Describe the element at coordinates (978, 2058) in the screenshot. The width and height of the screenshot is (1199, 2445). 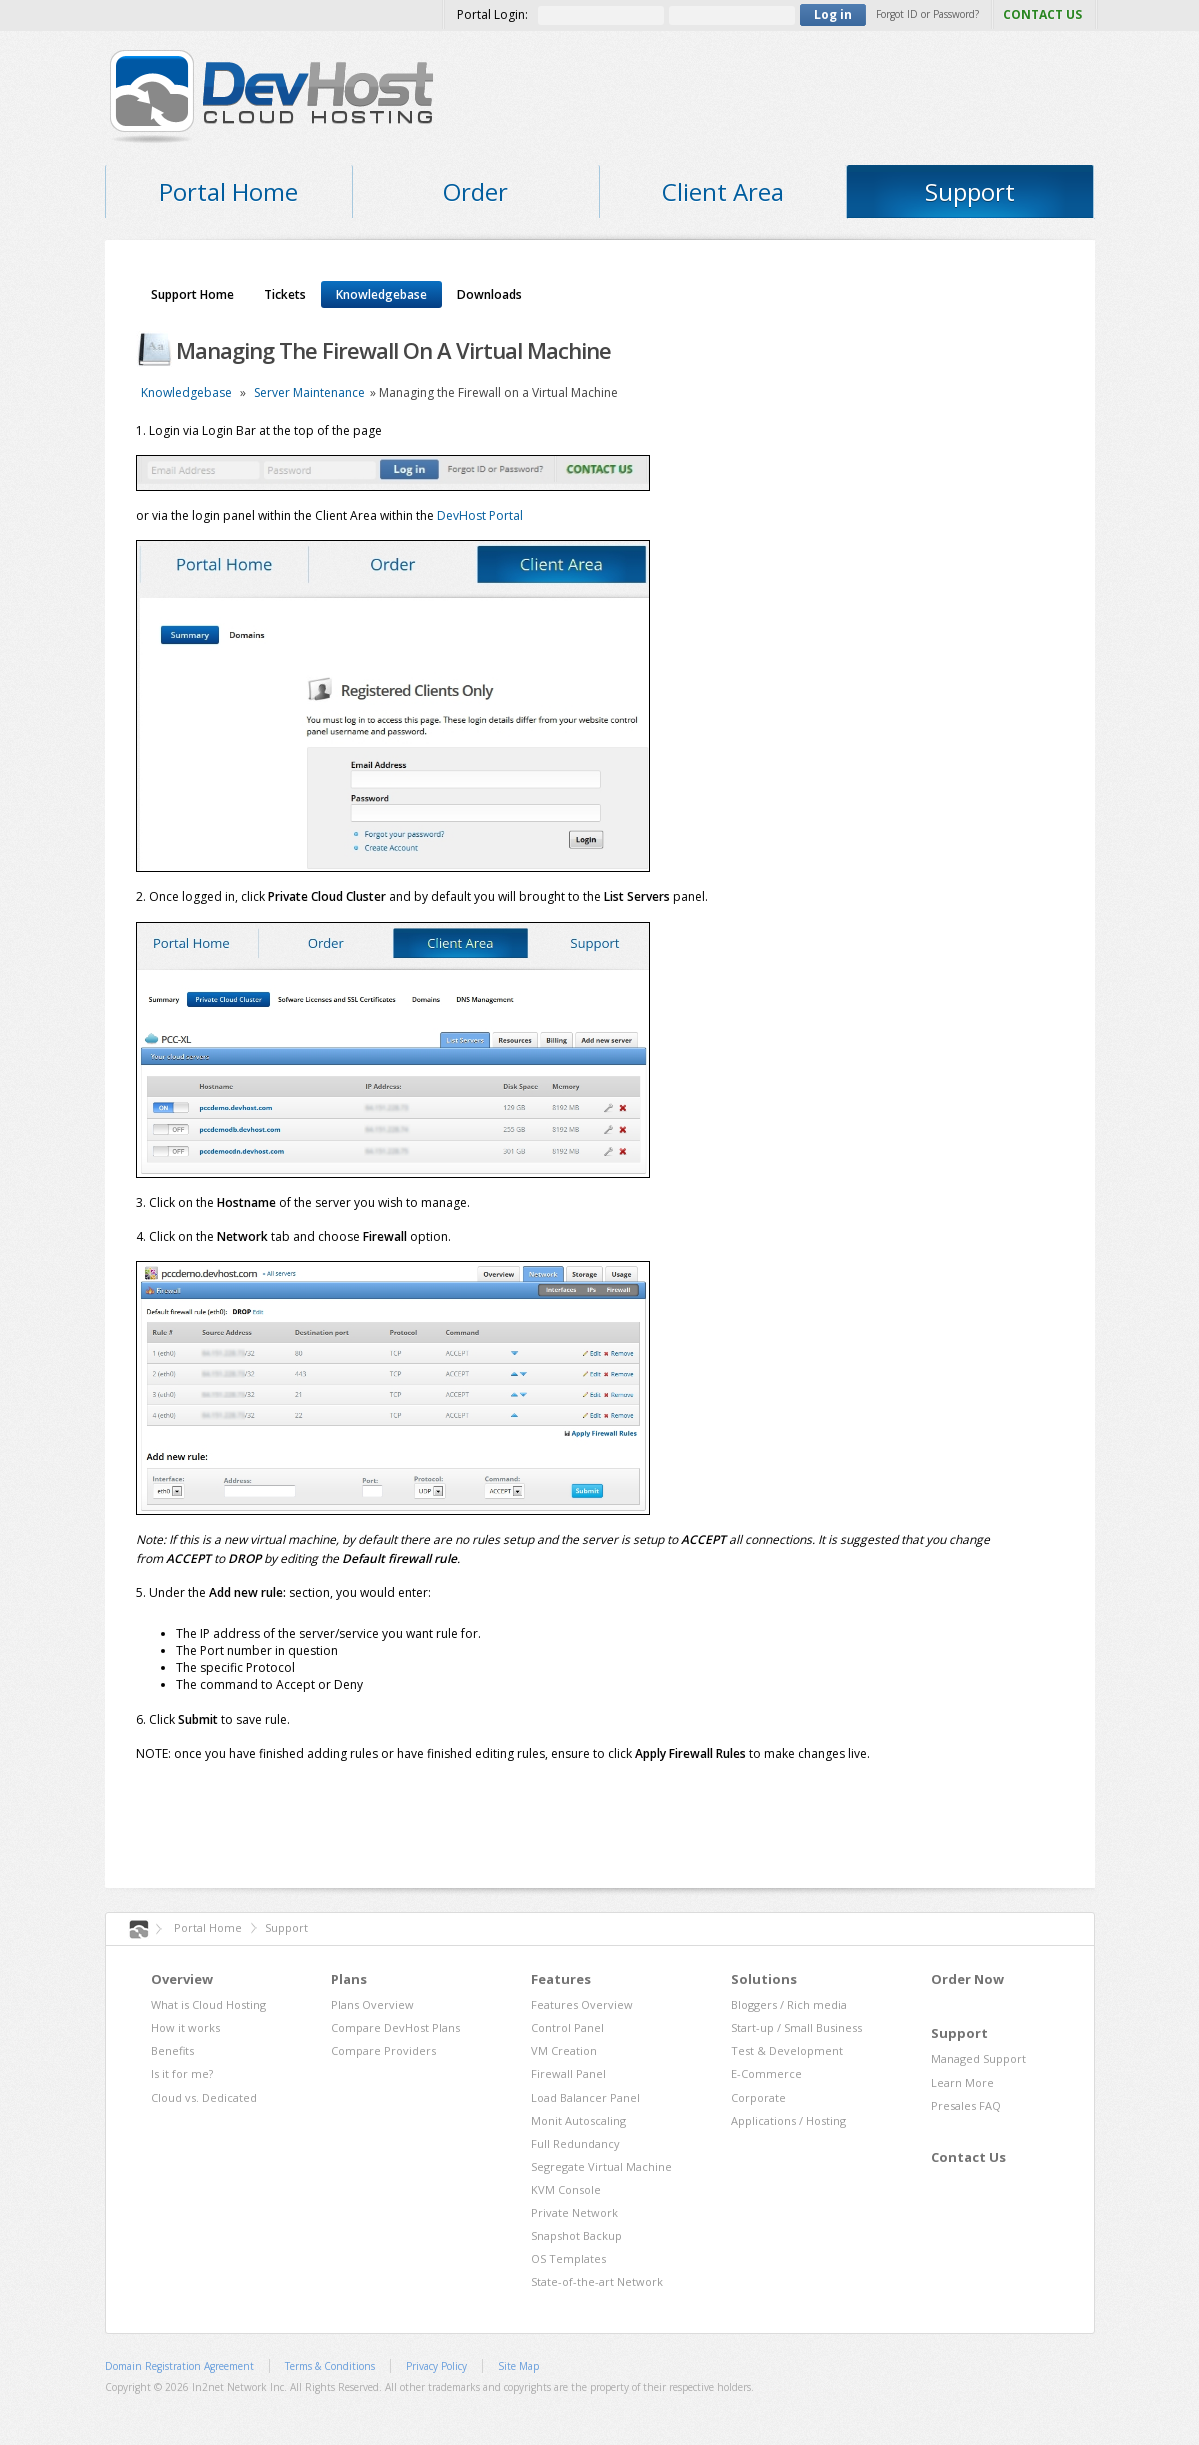
I see `Managed Support` at that location.